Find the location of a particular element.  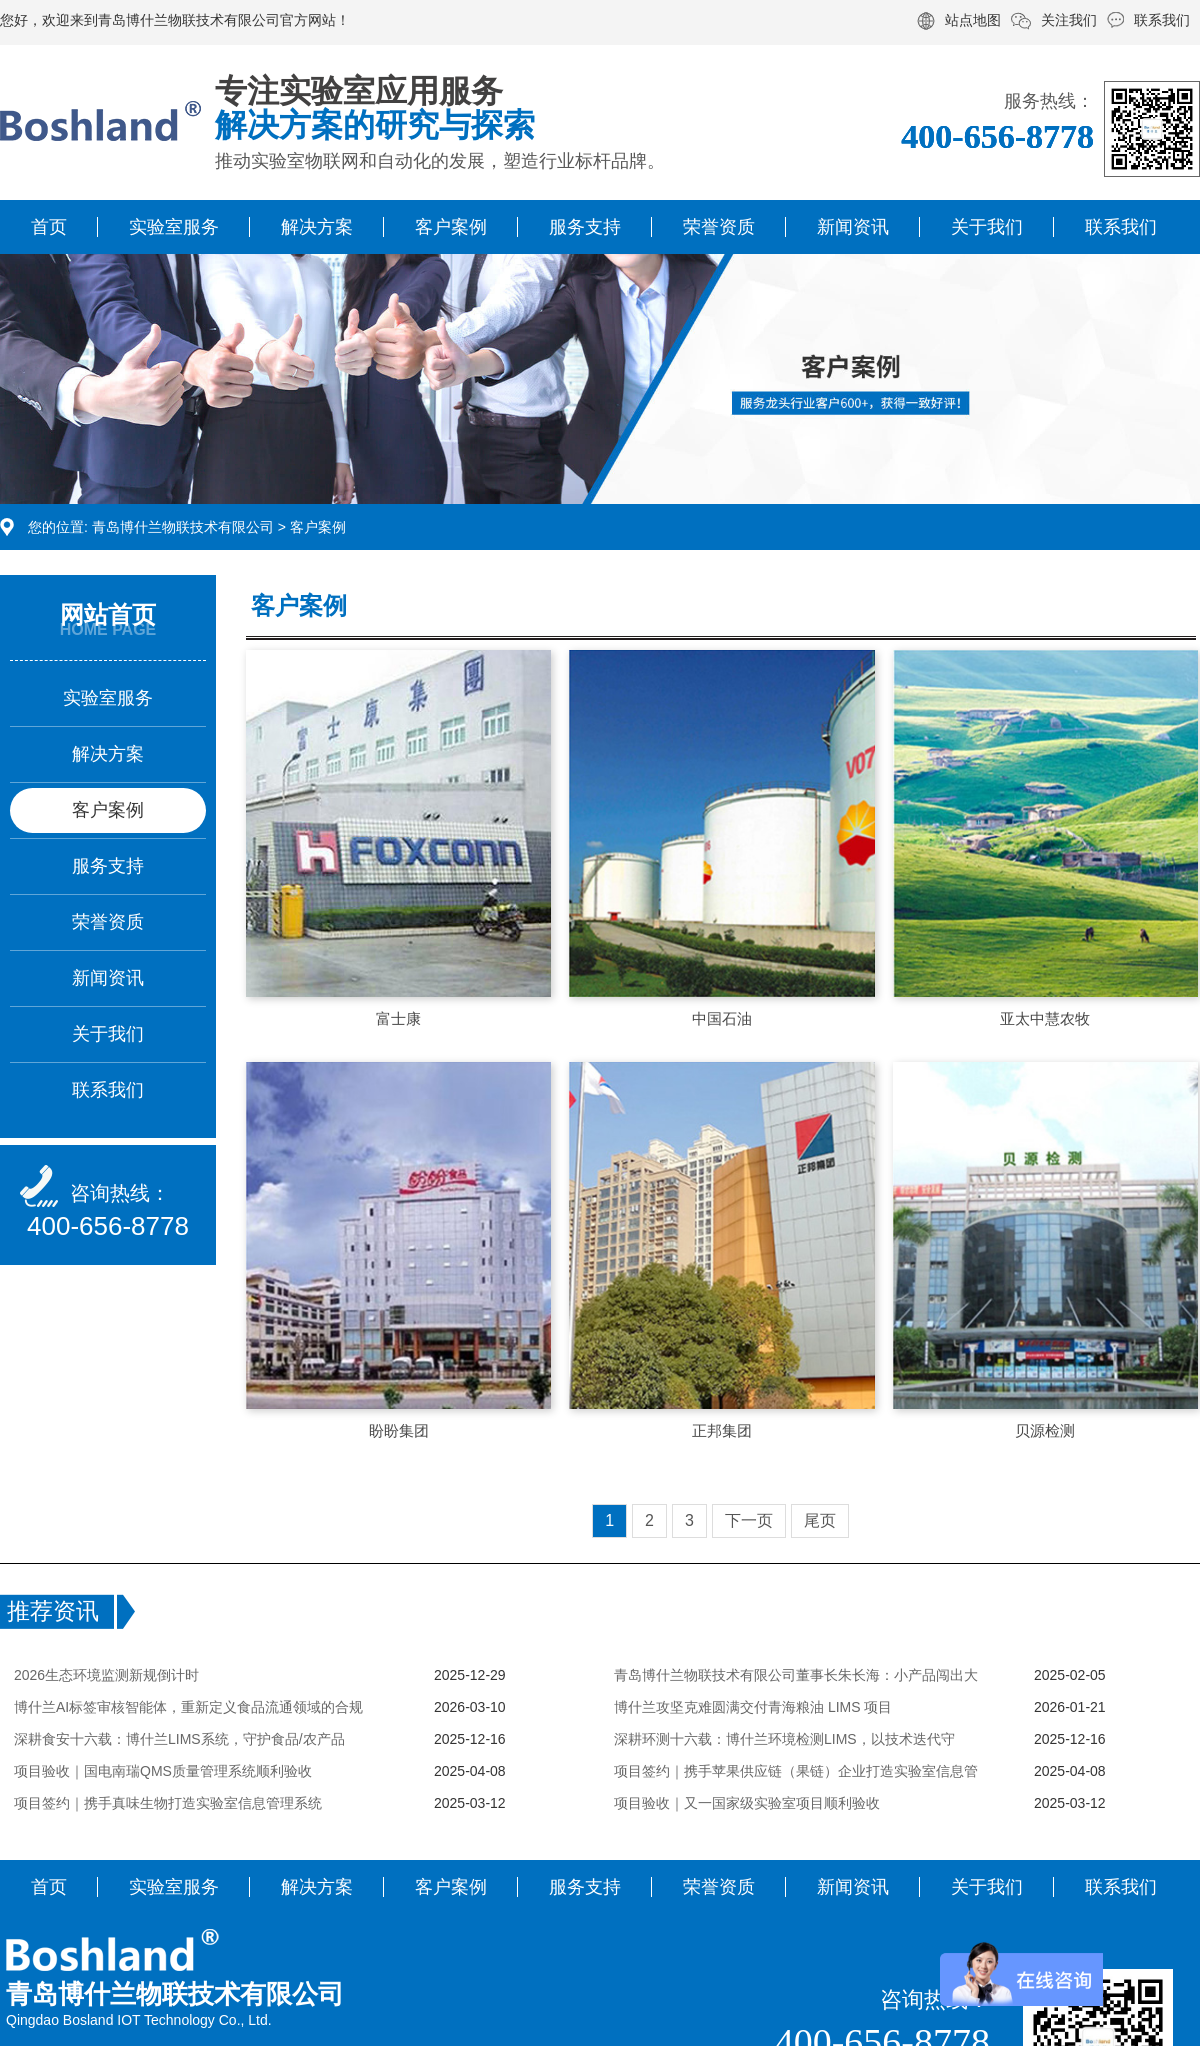

项目验收｜国电南瑞QMS质量管理系统顺利验收 is located at coordinates (163, 1771).